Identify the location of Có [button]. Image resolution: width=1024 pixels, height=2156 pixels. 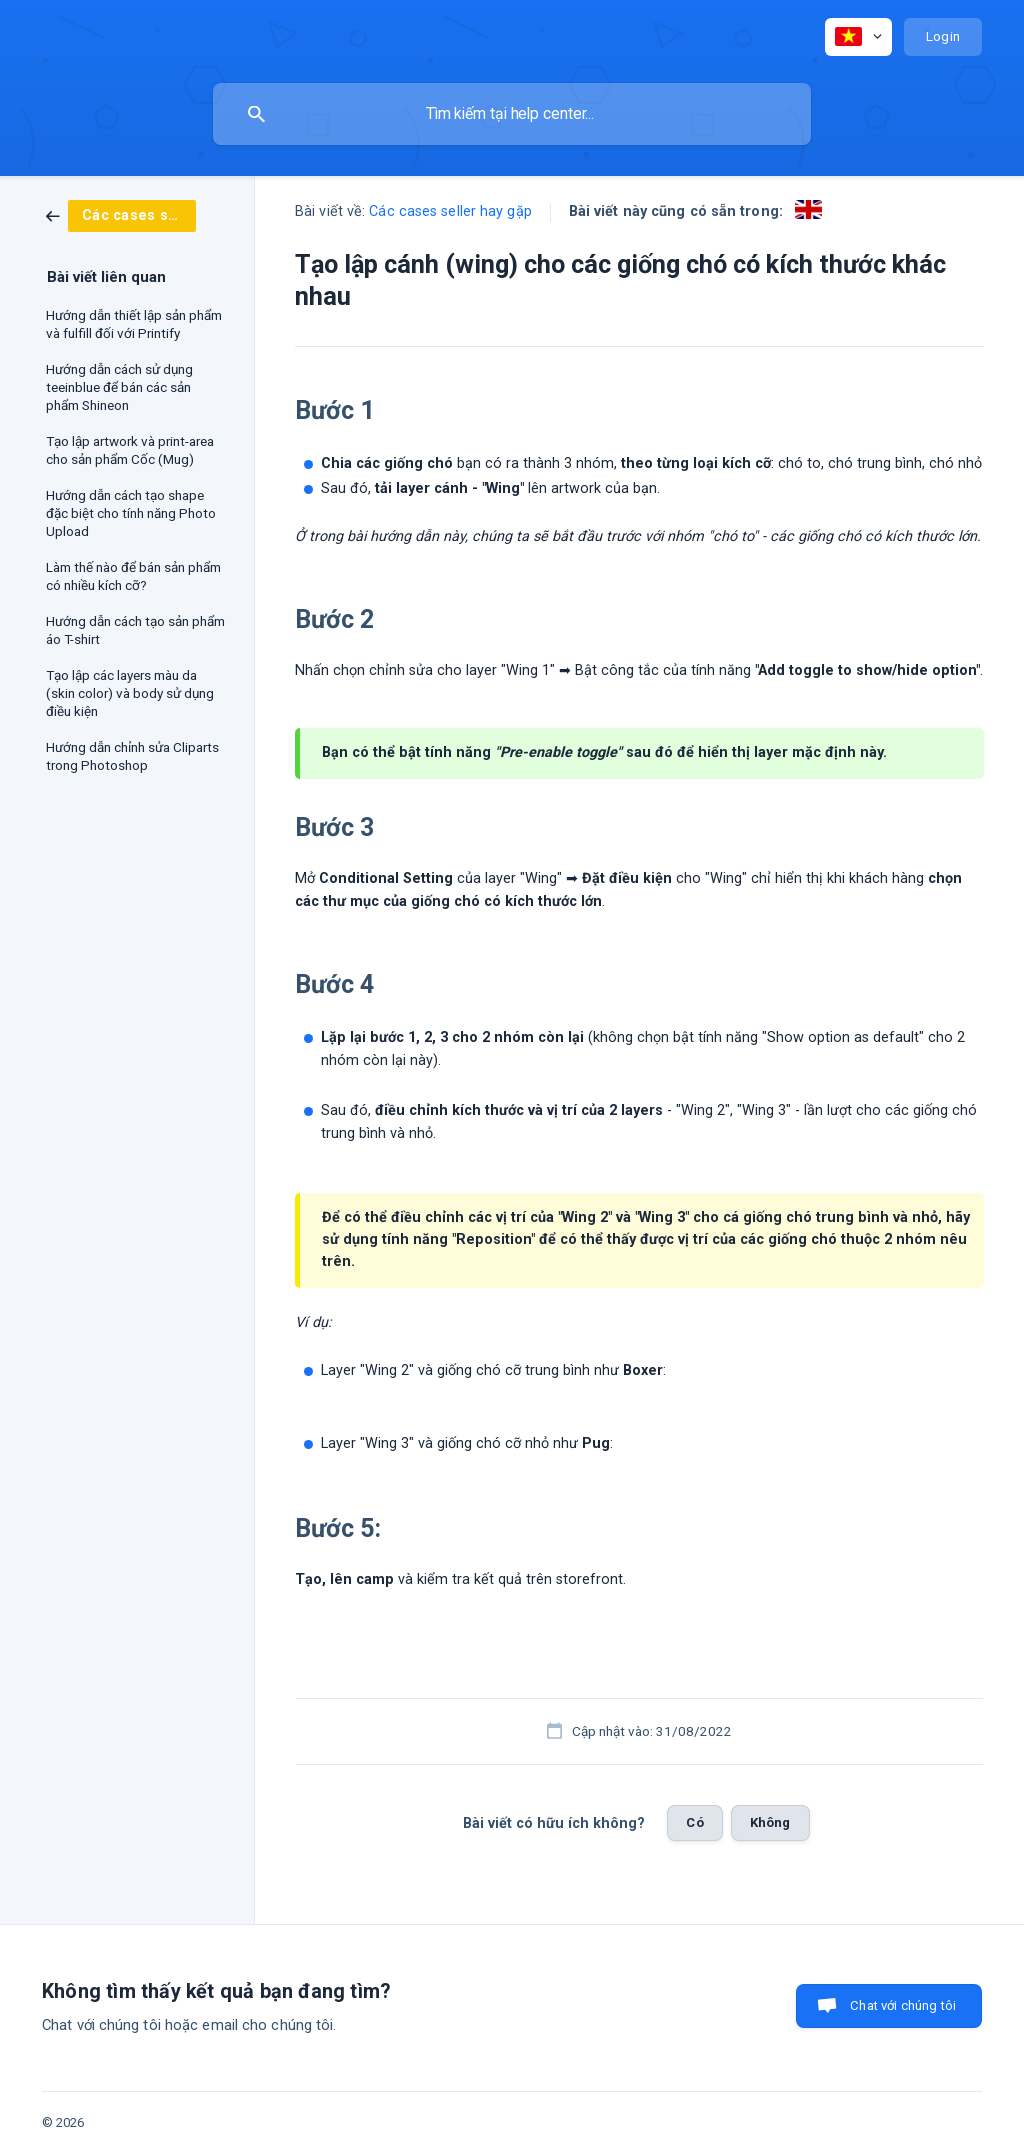
(694, 1822).